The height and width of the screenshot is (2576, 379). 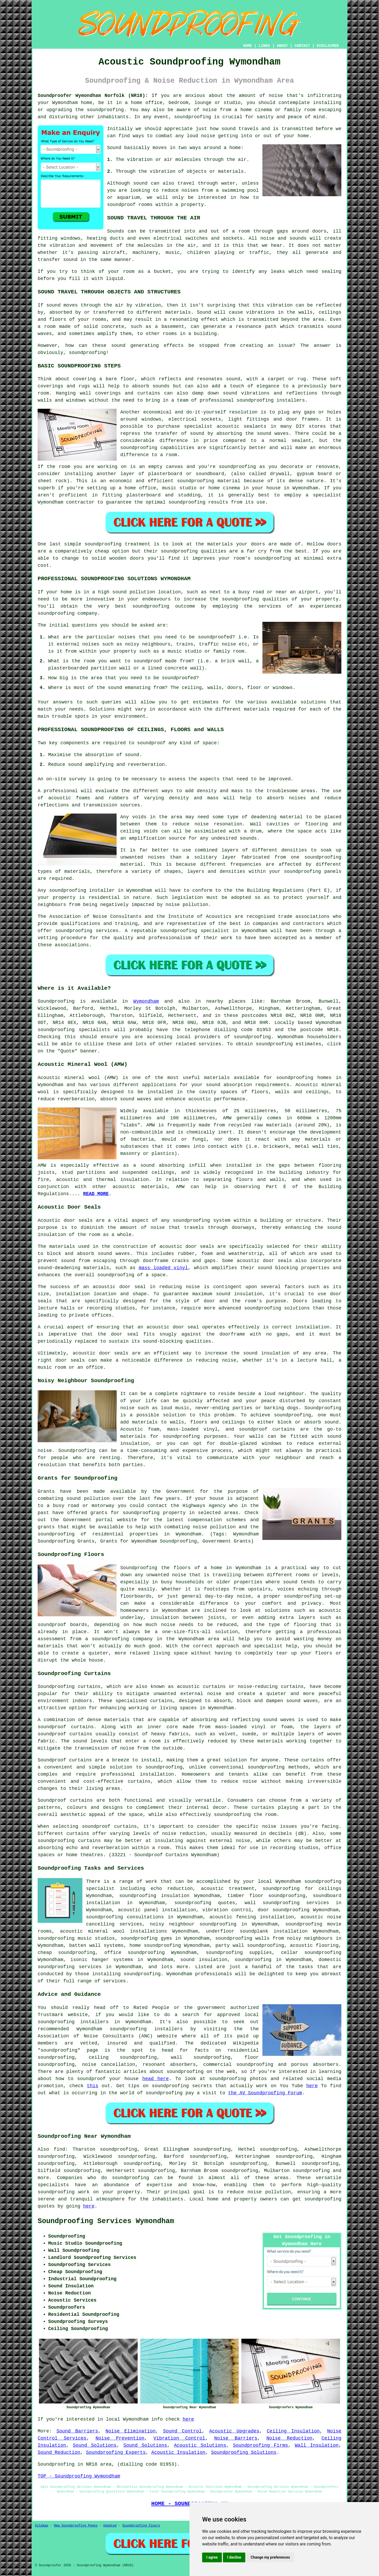 I want to click on New Soundproofing Pages, so click(x=76, y=2526).